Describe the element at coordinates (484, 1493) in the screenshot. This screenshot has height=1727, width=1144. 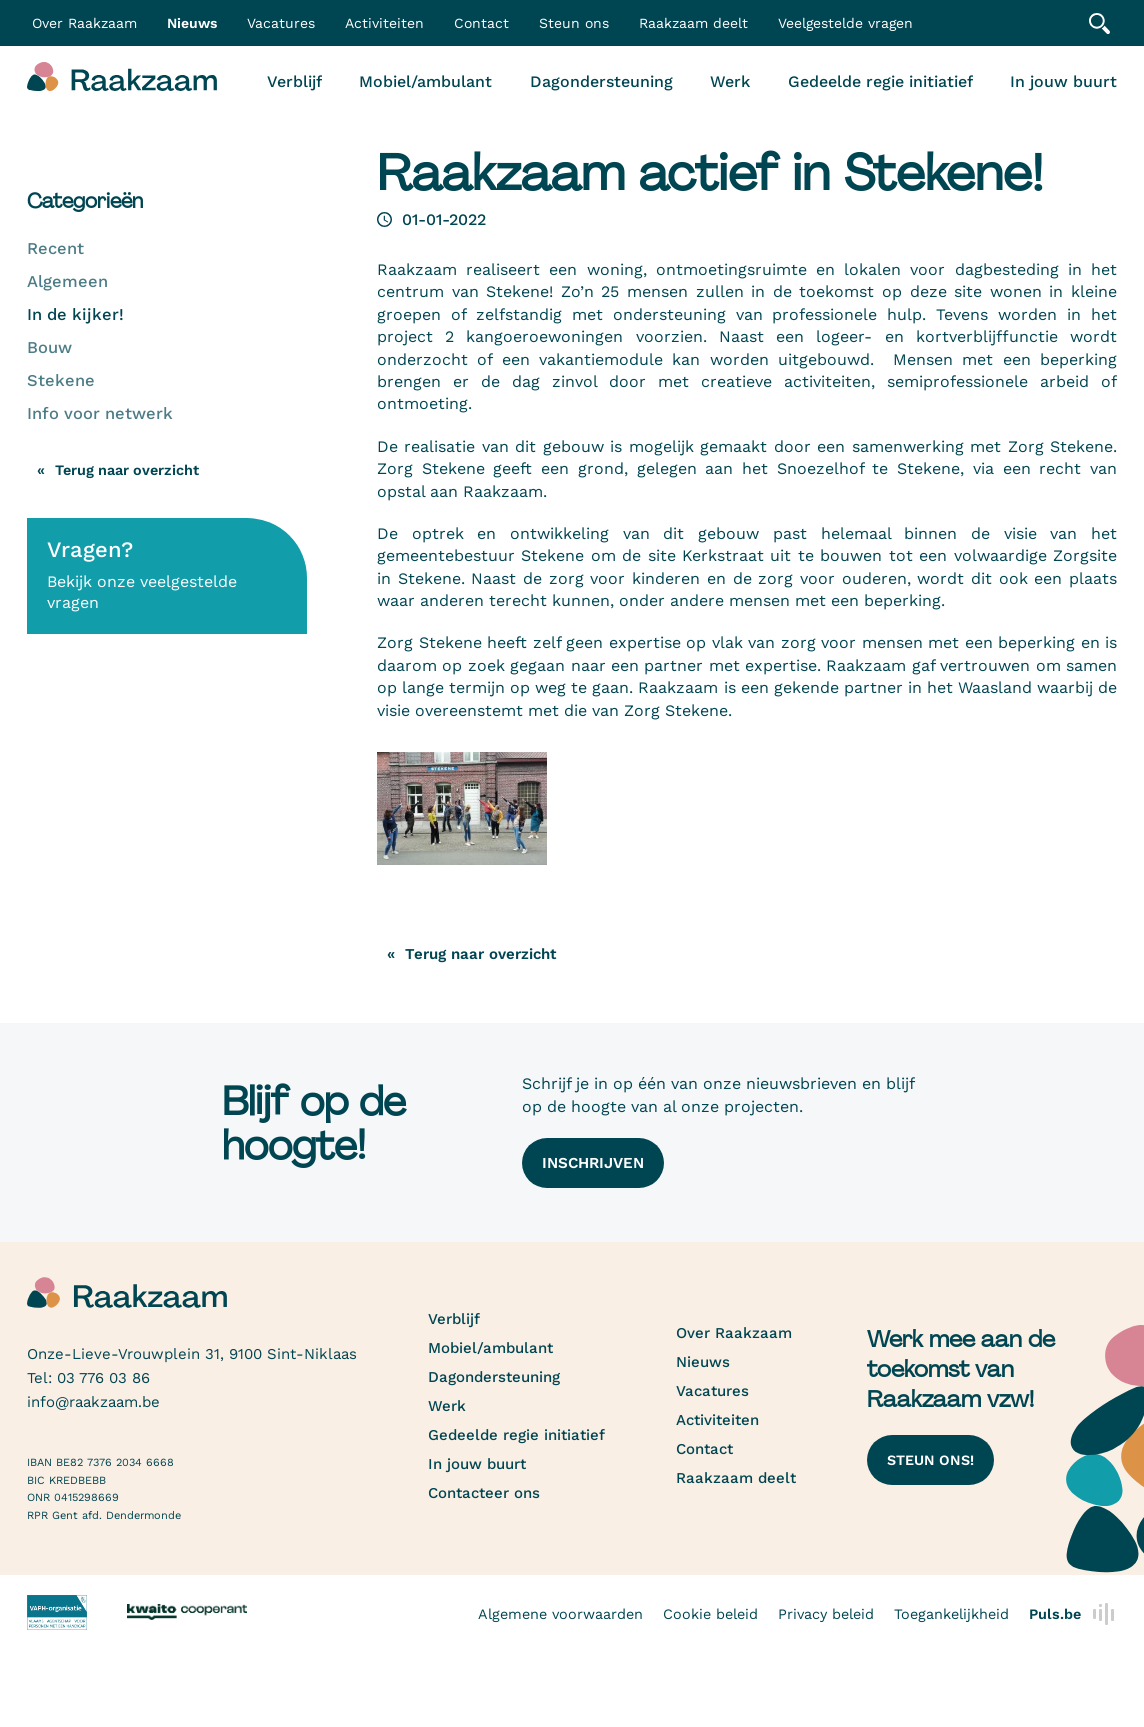
I see `Contacteer ons` at that location.